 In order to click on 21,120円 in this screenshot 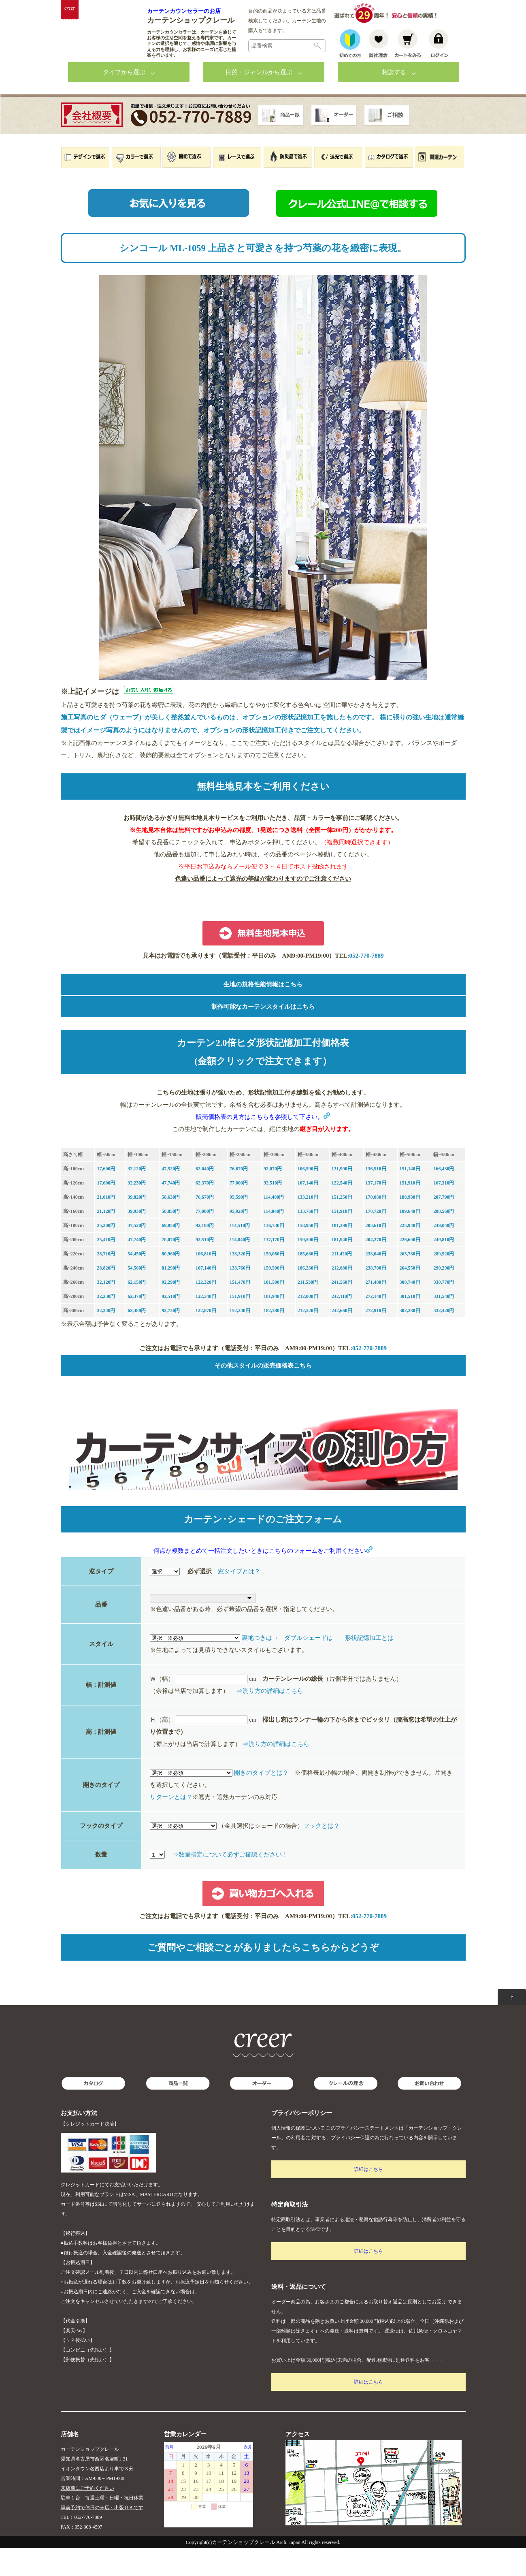, I will do `click(106, 1239)`.